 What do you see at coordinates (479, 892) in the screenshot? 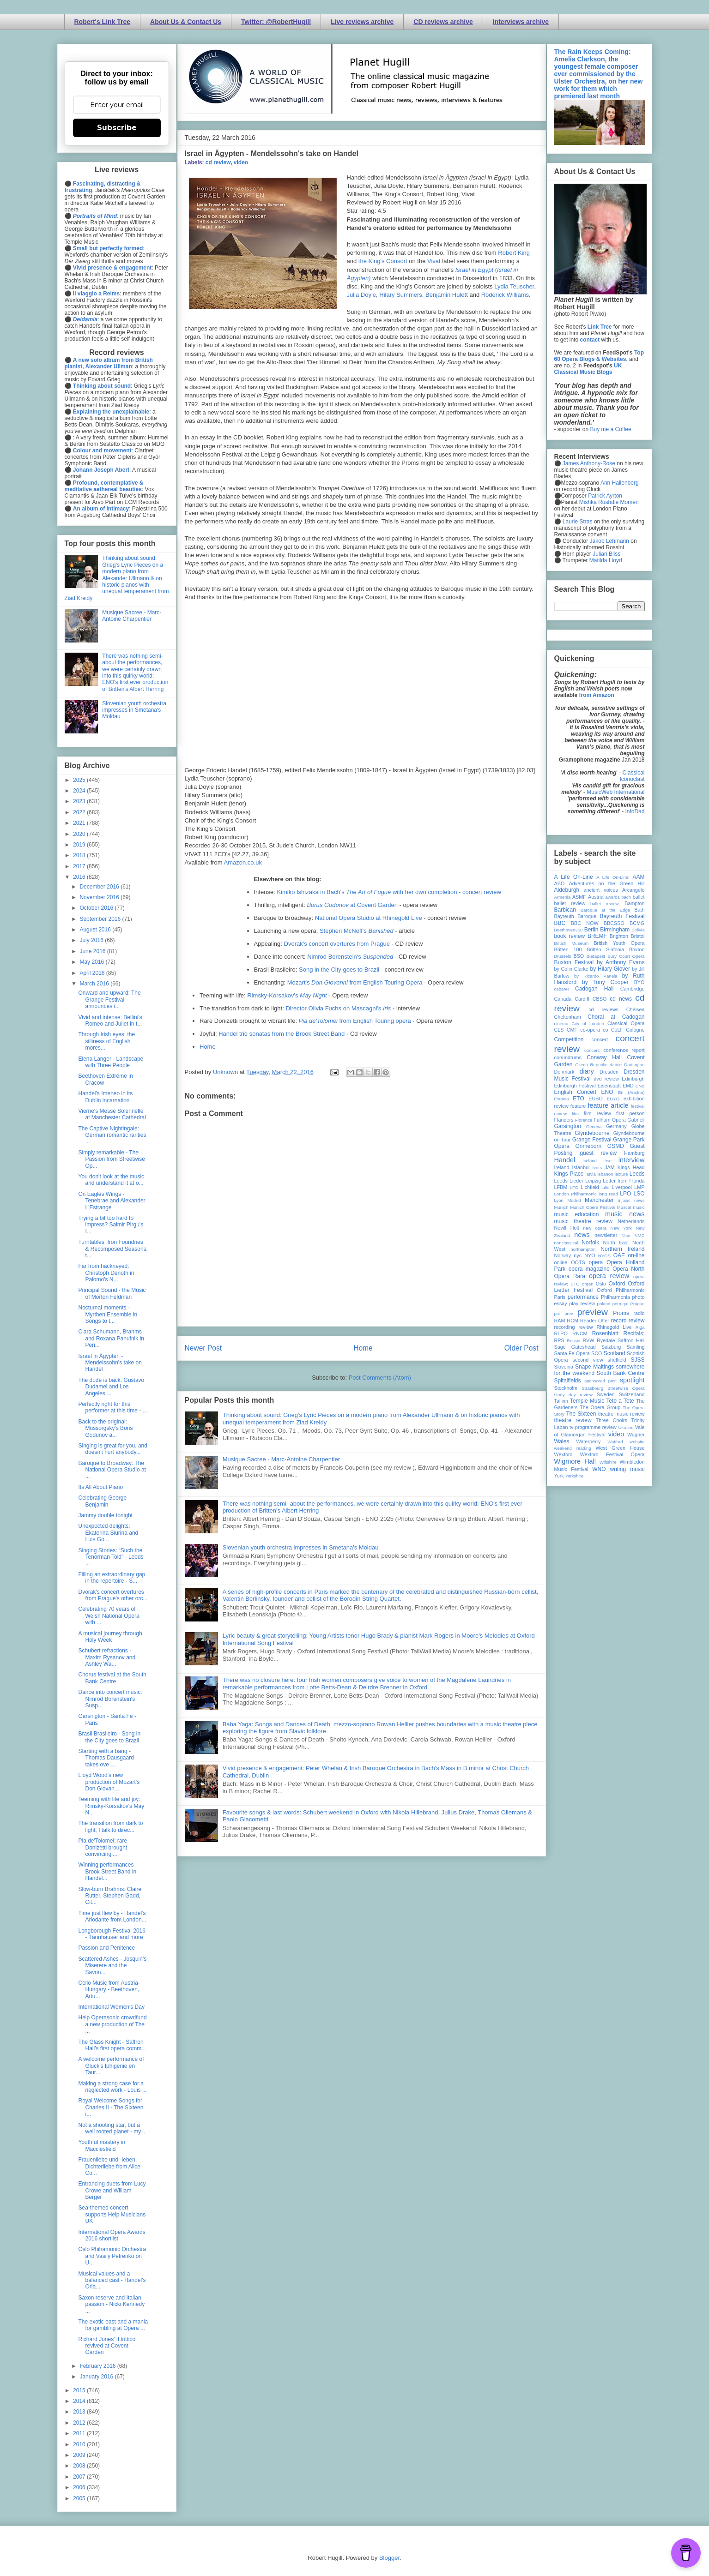
I see `- concert review` at bounding box center [479, 892].